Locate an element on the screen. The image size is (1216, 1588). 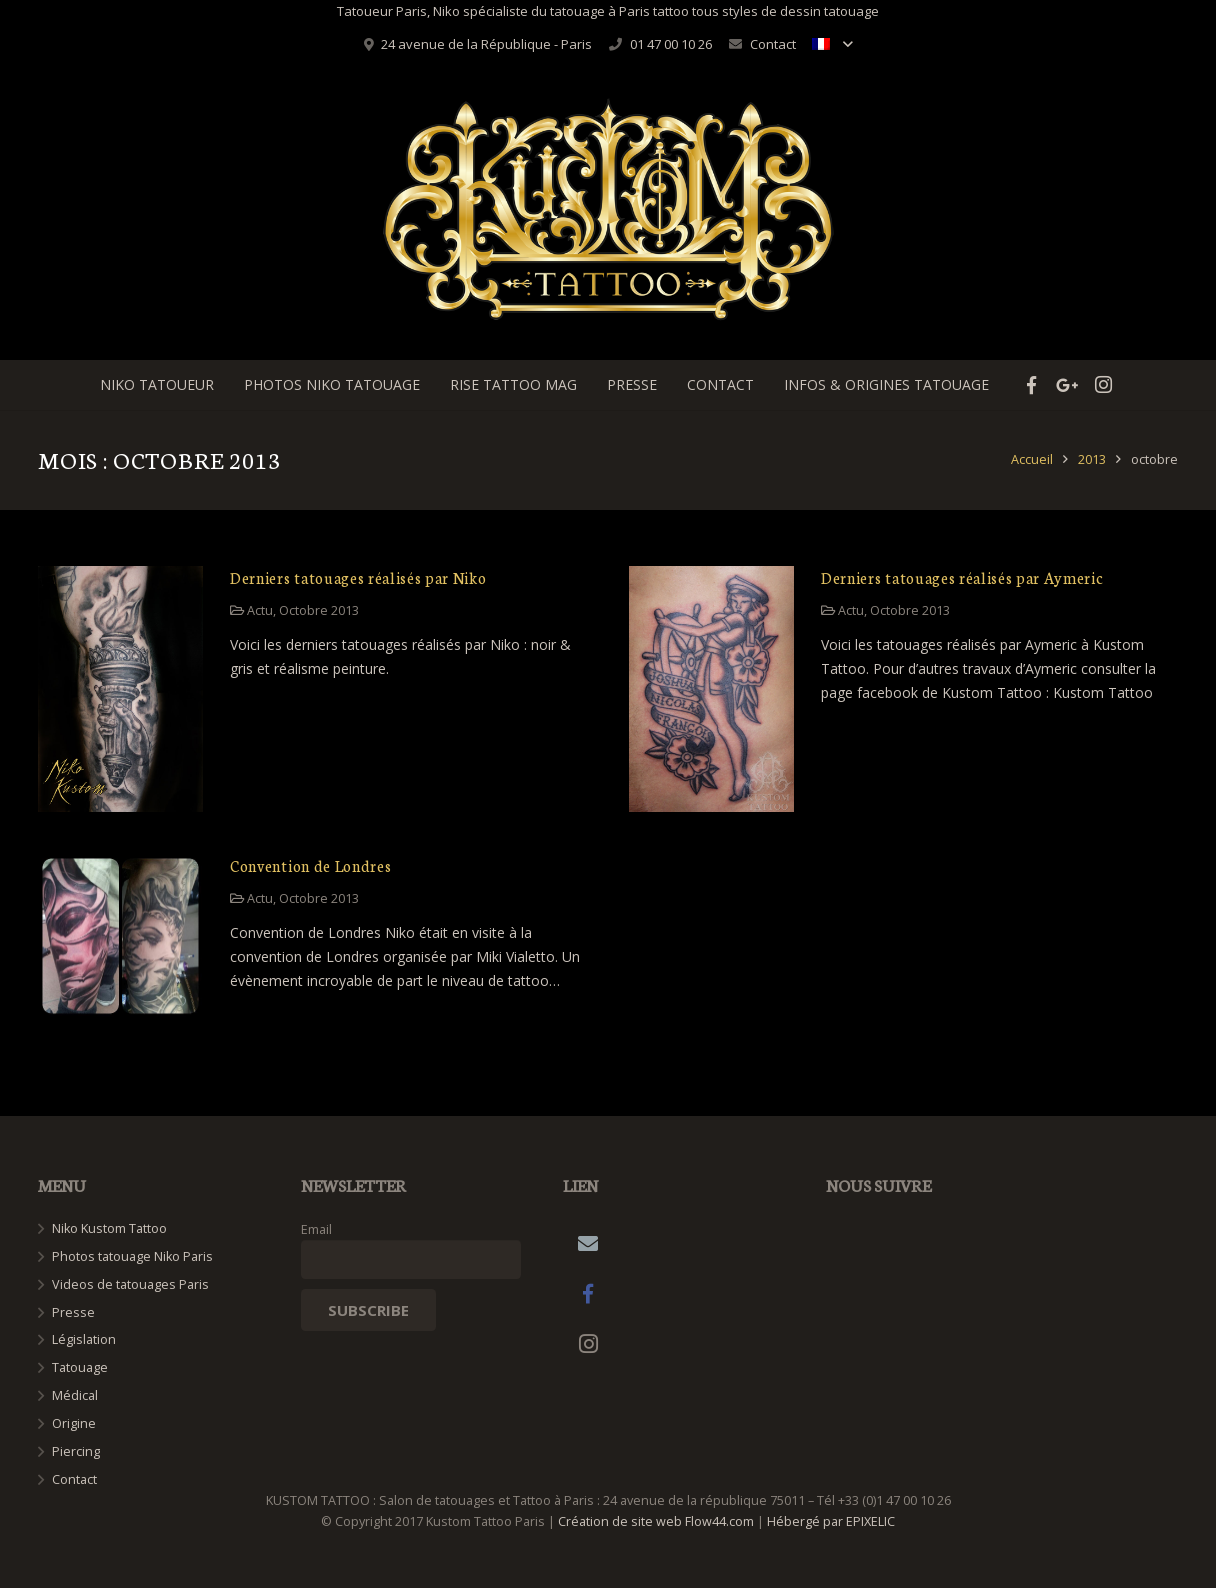
2013 is located at coordinates (1092, 459).